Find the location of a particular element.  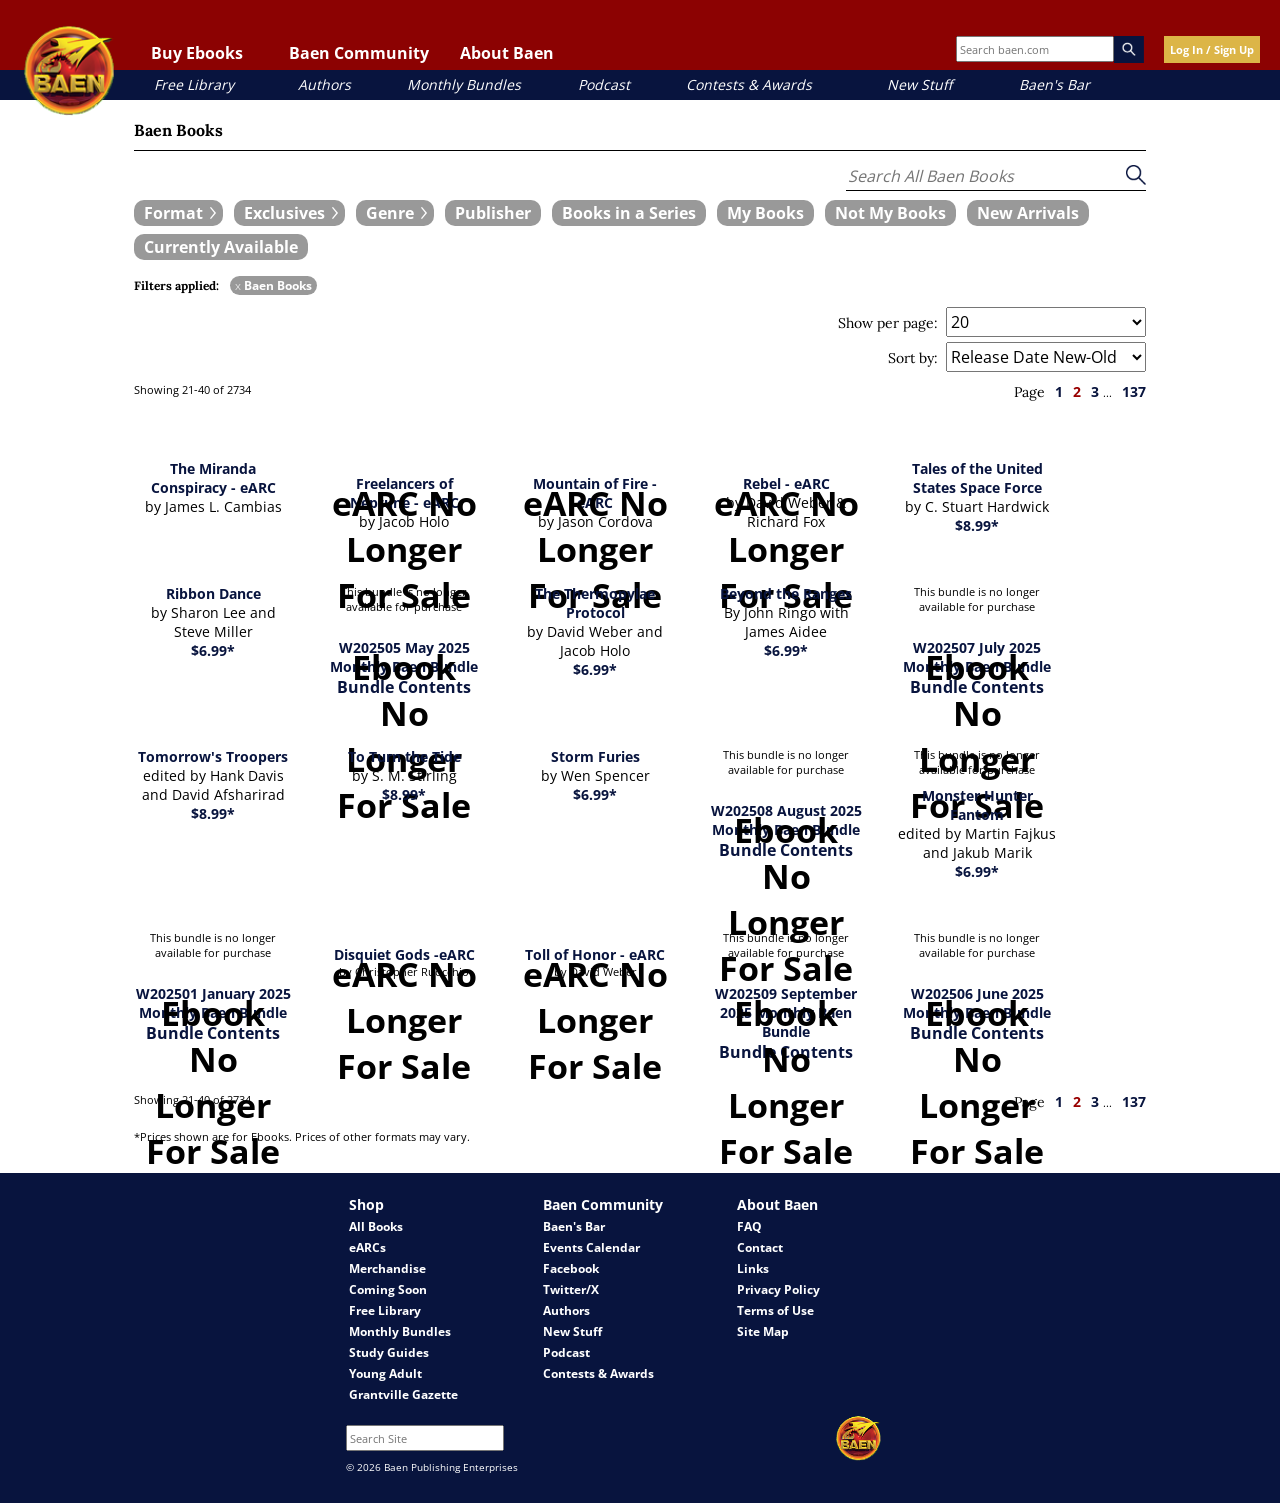

[book filter Books in a Series] is located at coordinates (629, 213).